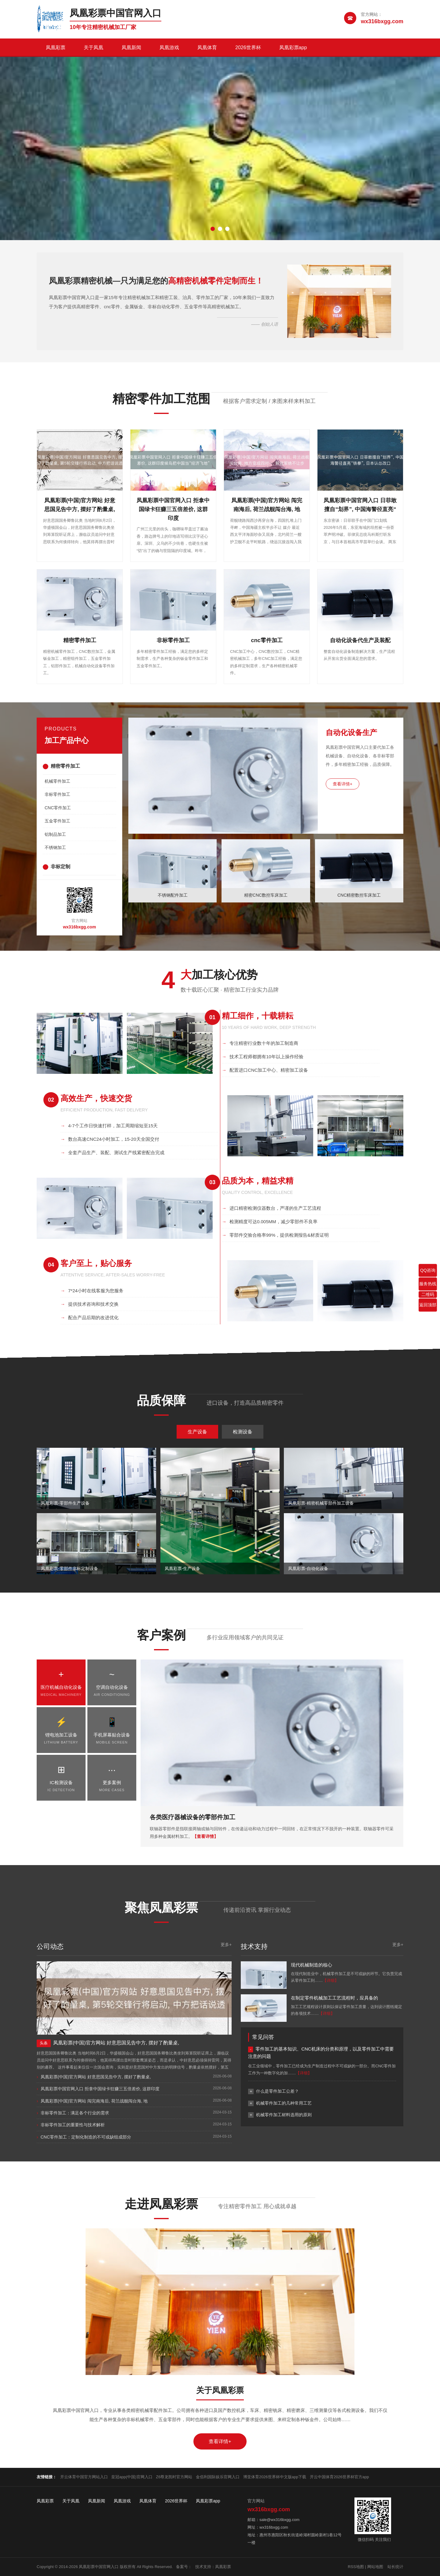 The image size is (440, 2576). Describe the element at coordinates (131, 47) in the screenshot. I see `凤凰新闻` at that location.